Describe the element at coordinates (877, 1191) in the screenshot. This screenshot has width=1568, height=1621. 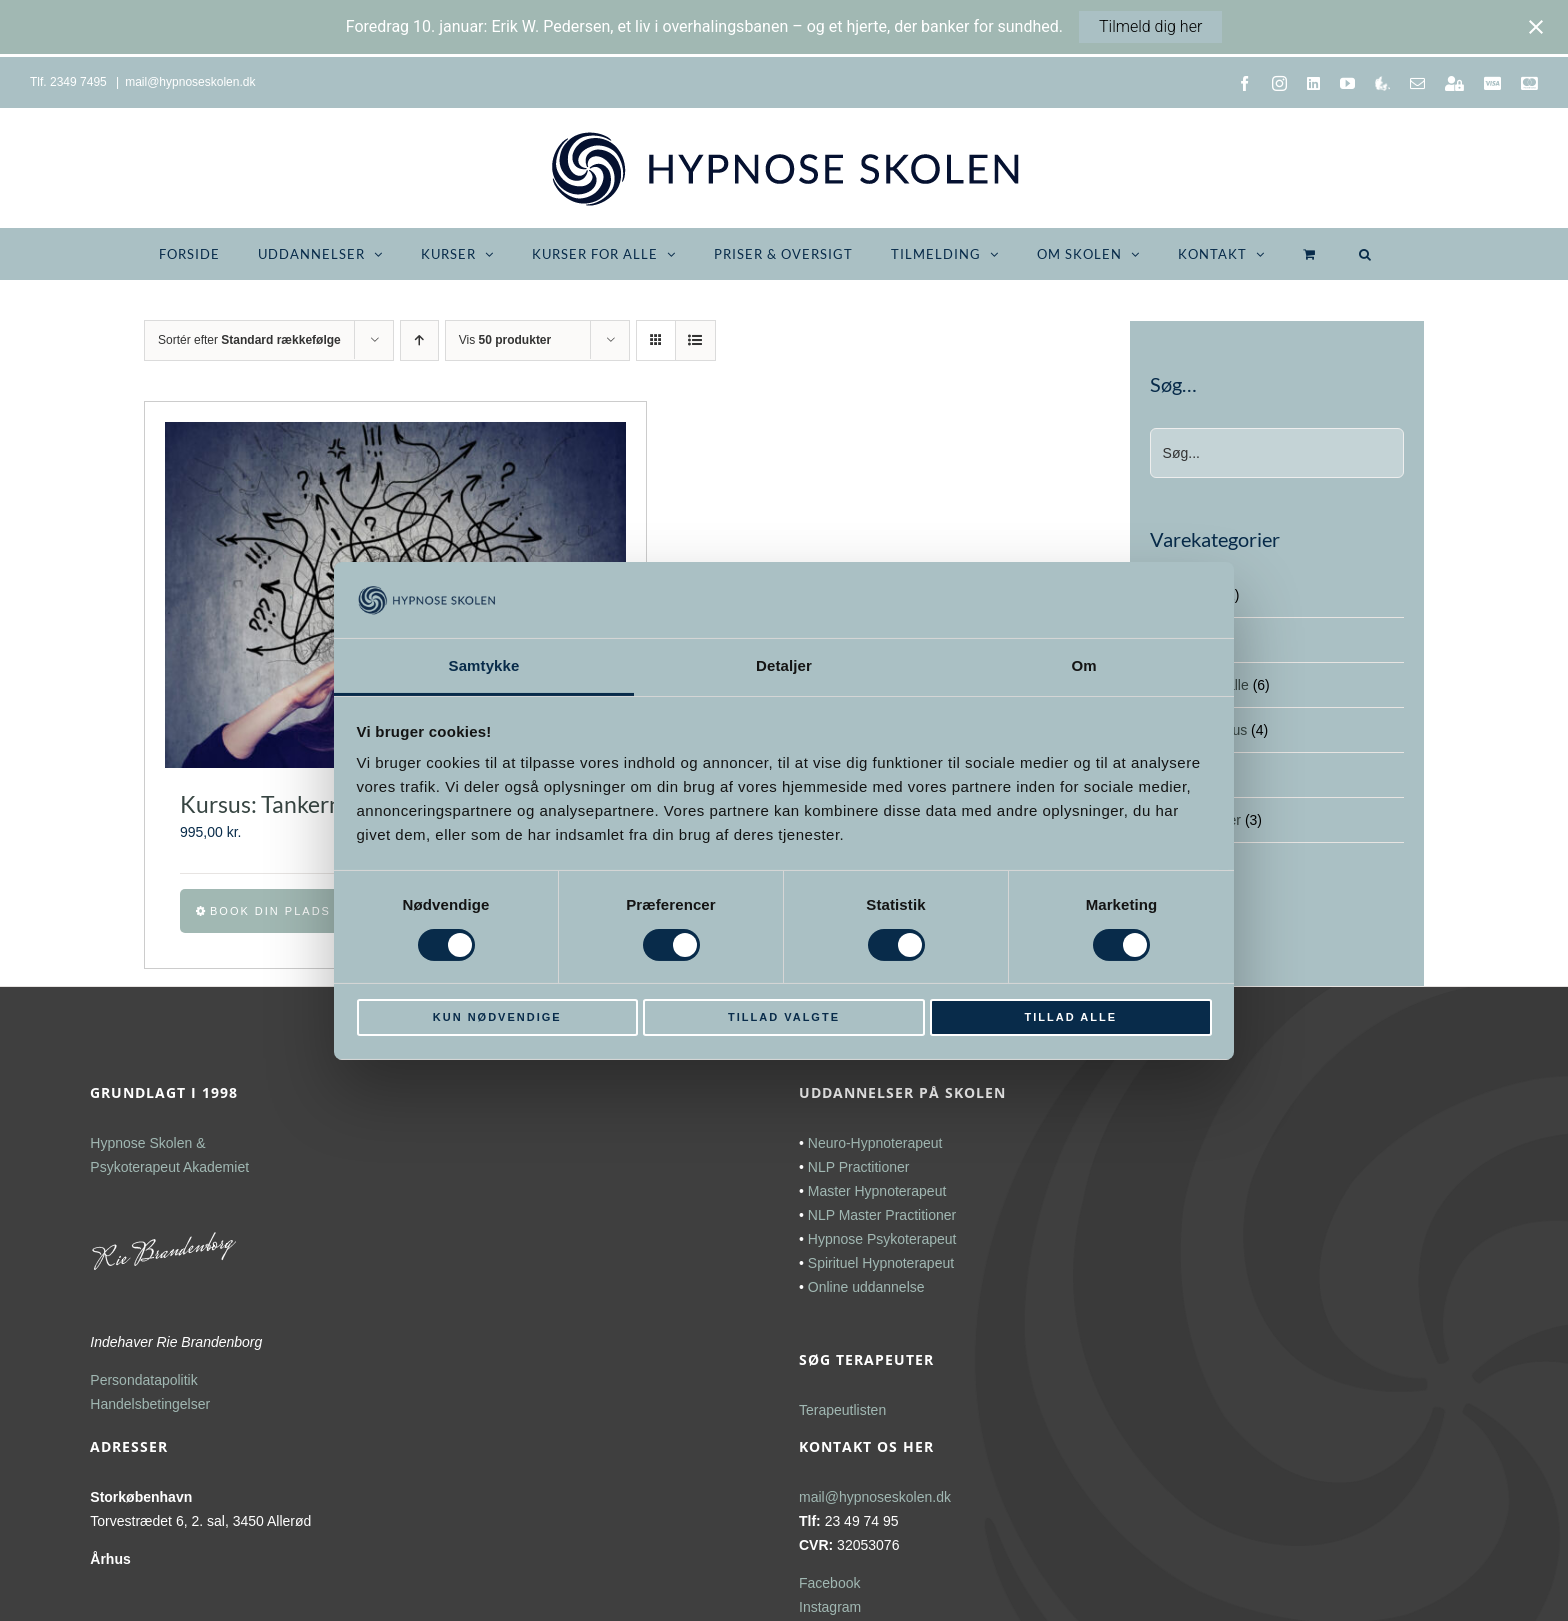
I see `Master Hypnoterapeut` at that location.